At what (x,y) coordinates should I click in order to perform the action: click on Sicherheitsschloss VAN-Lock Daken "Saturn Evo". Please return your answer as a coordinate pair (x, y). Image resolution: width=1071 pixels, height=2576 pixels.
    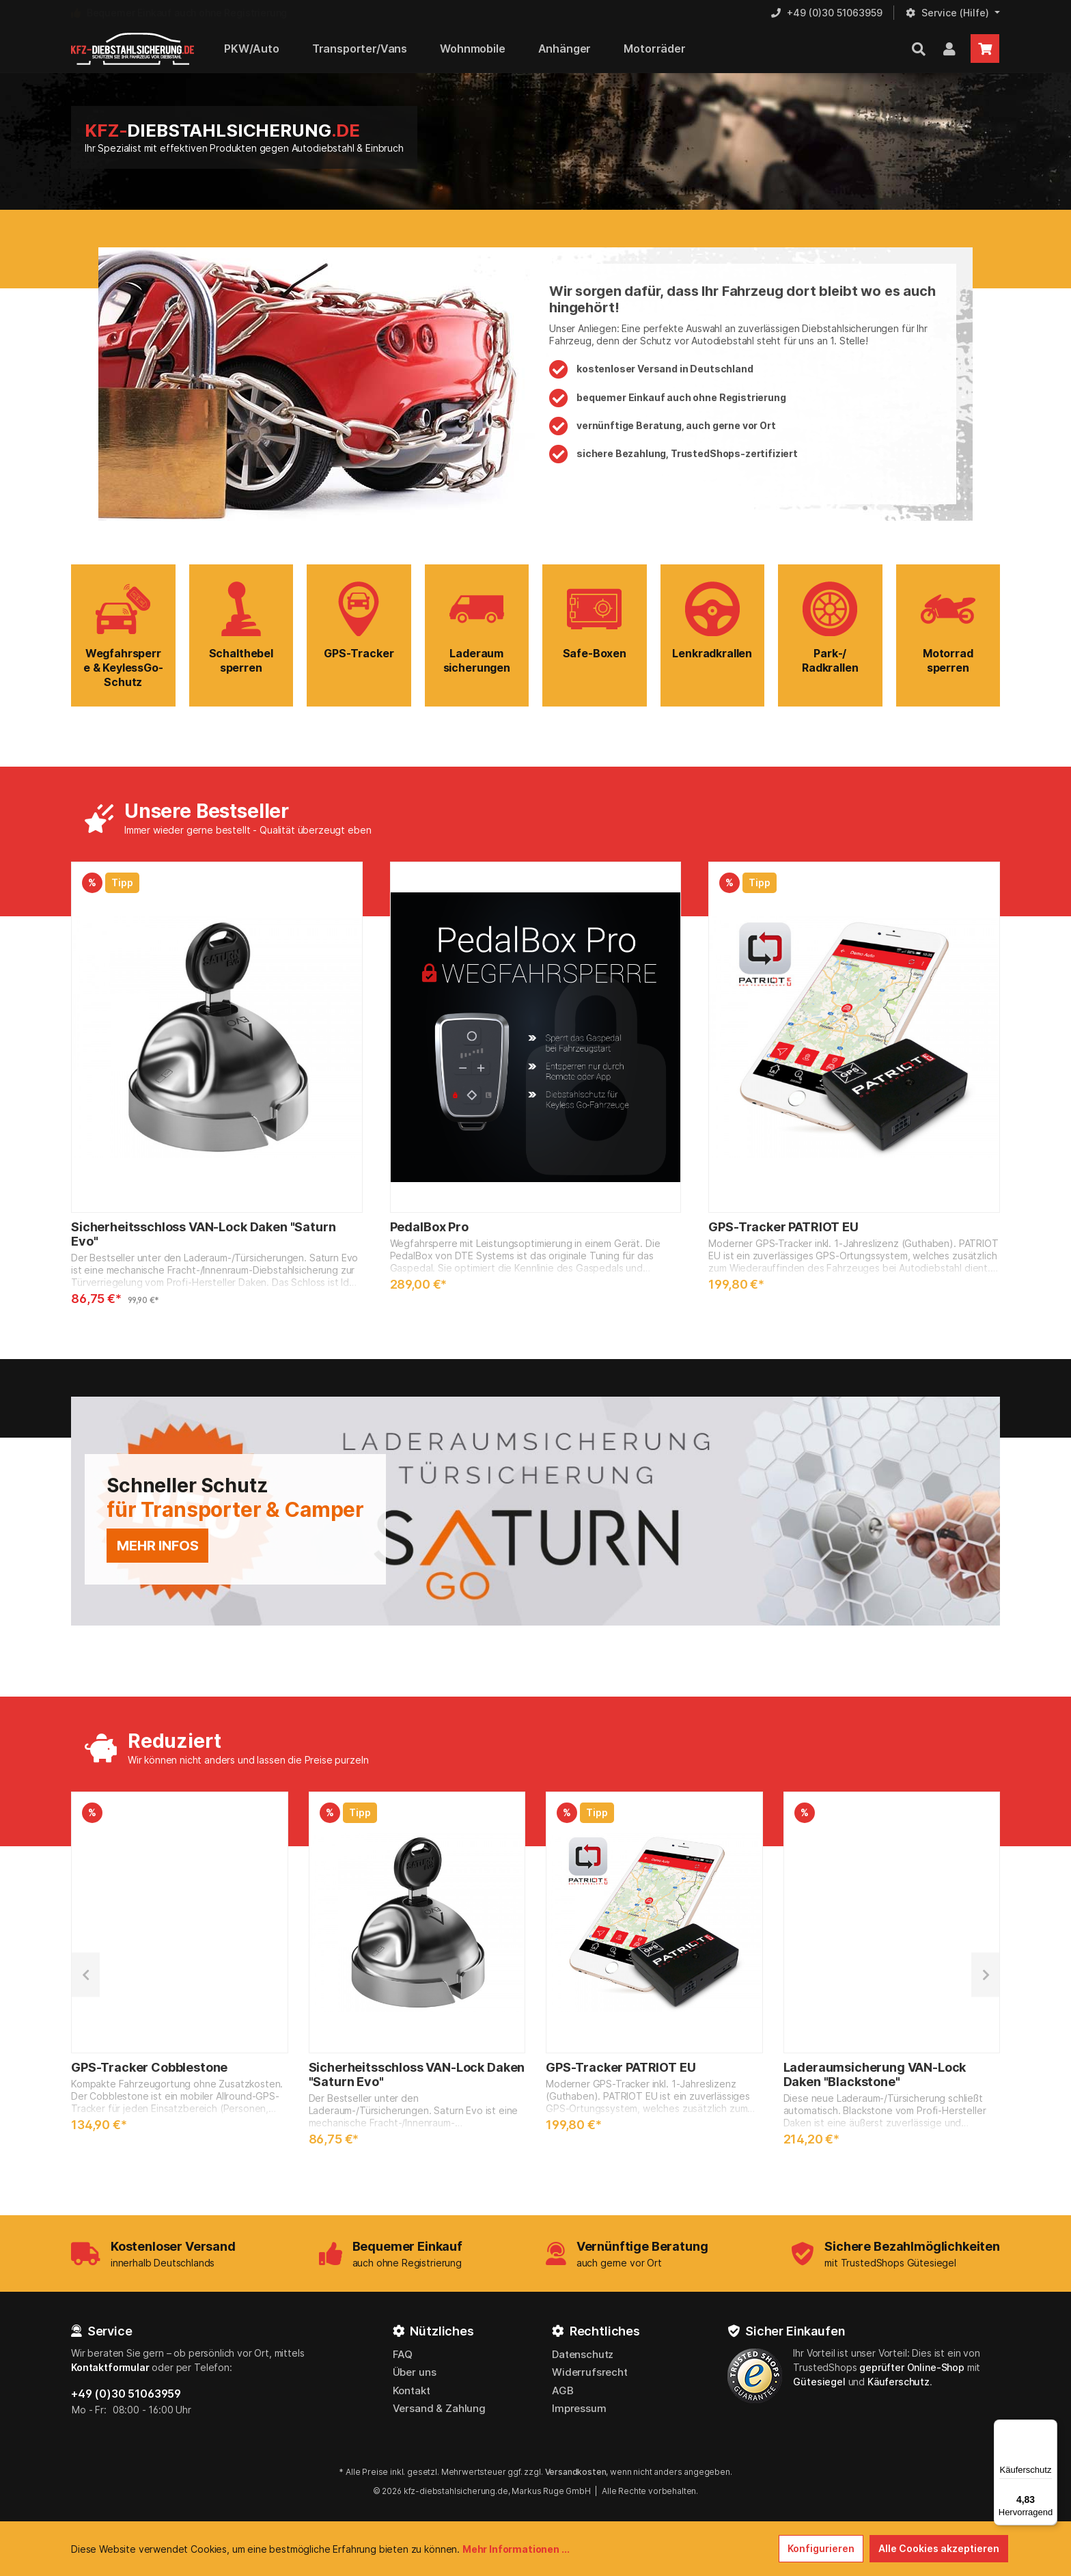
    Looking at the image, I should click on (203, 1234).